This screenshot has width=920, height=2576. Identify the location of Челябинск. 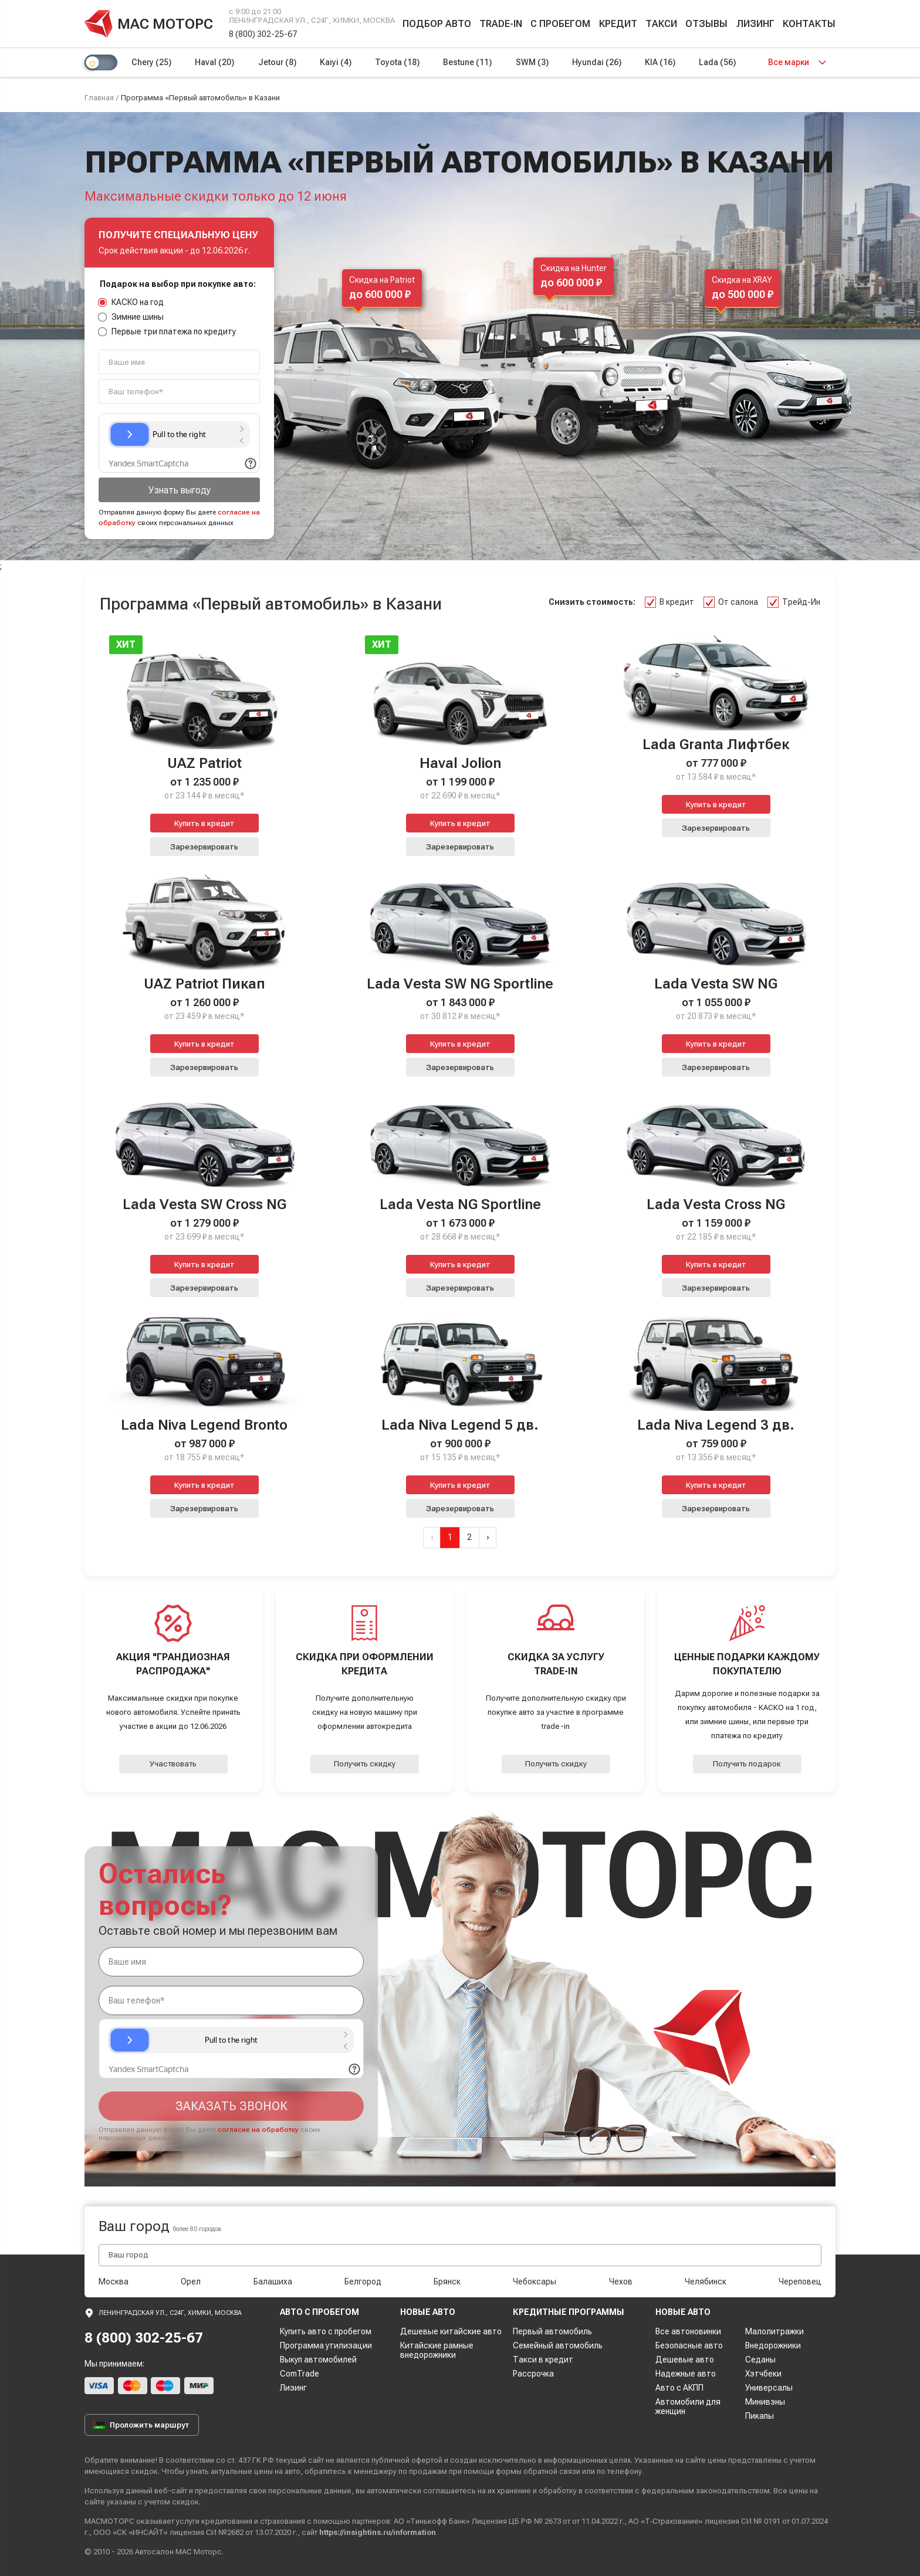
(705, 2281).